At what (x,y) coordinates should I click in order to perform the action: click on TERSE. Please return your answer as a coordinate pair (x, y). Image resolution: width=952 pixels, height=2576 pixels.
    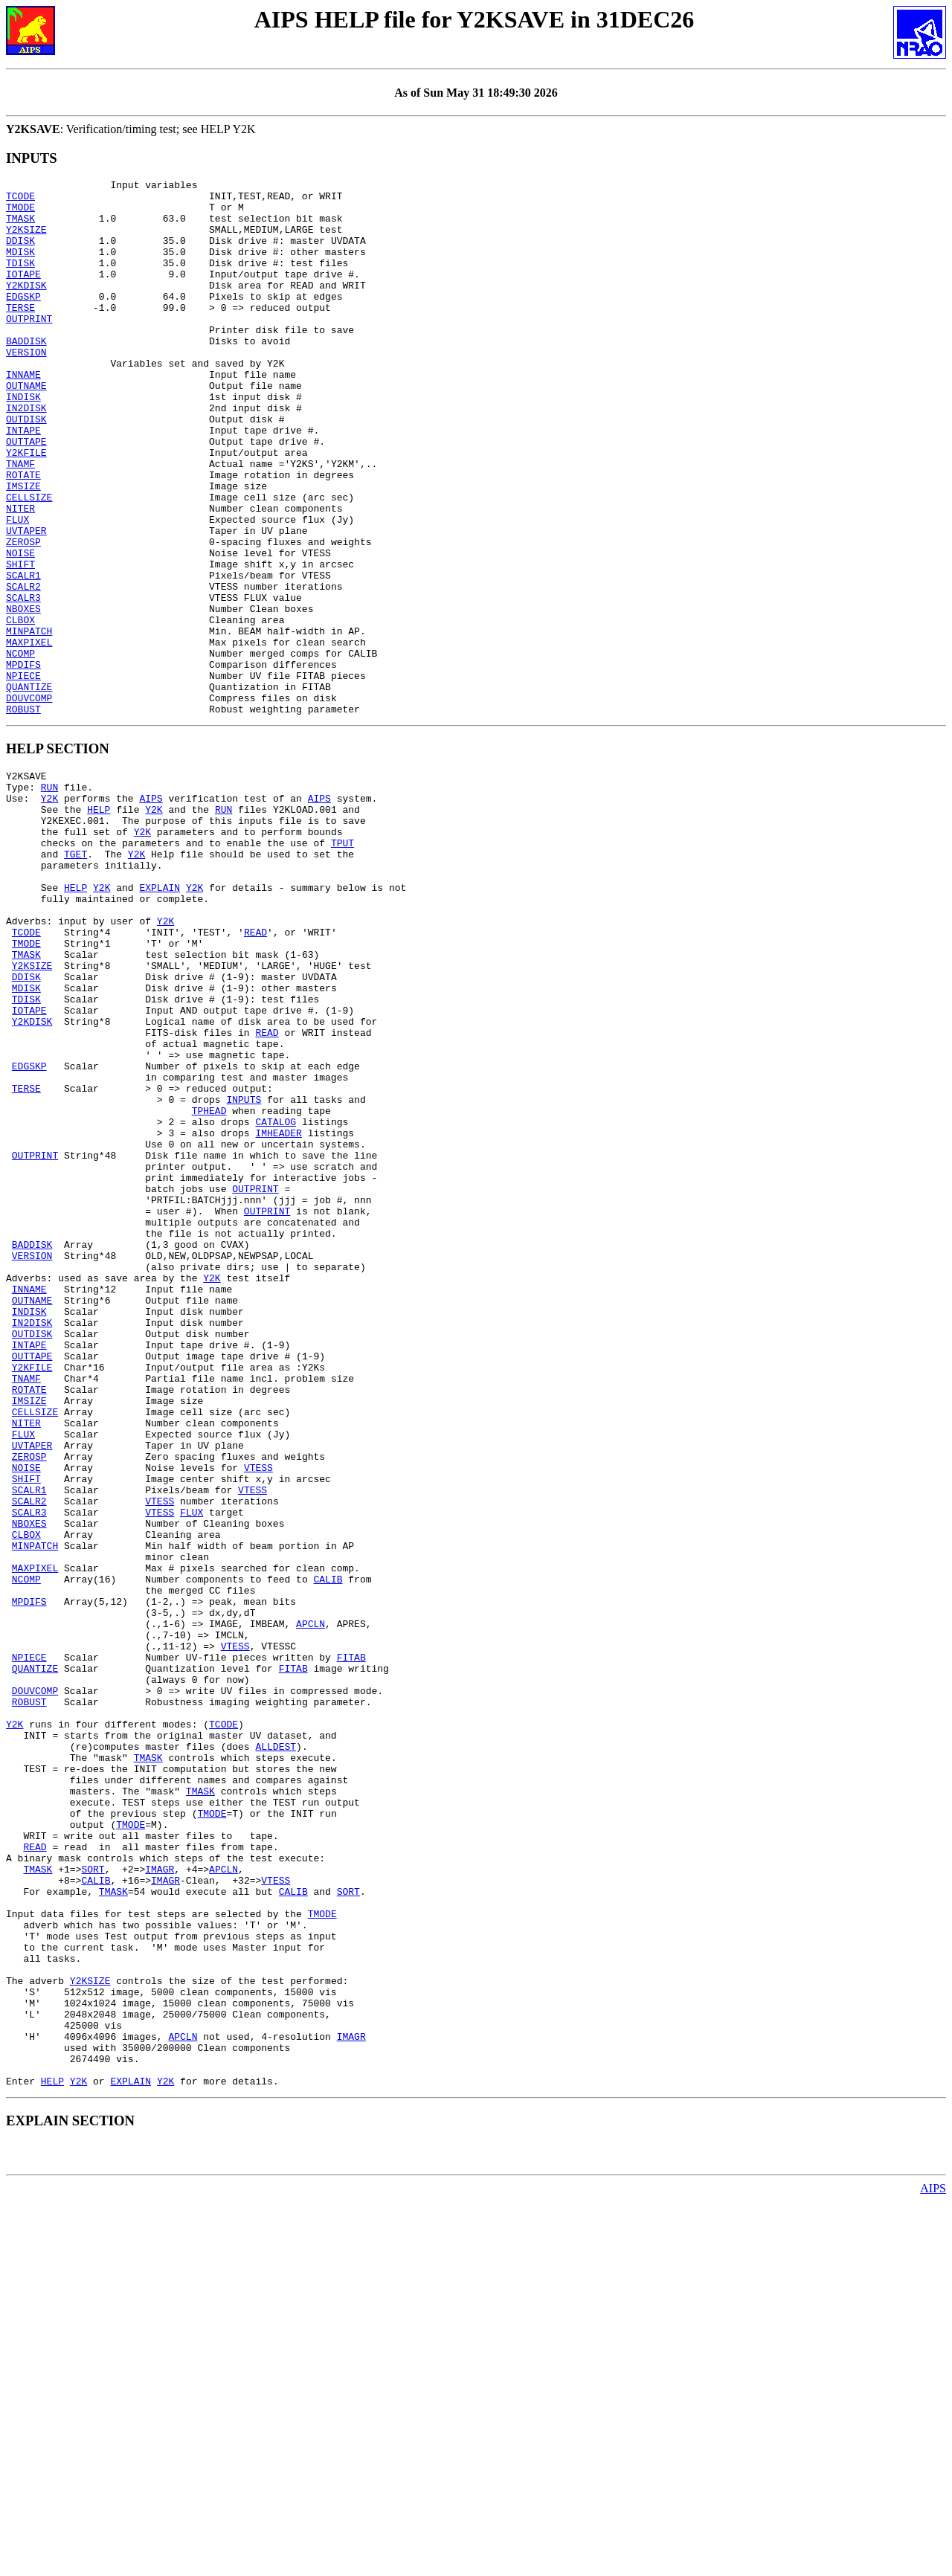
    Looking at the image, I should click on (20, 334).